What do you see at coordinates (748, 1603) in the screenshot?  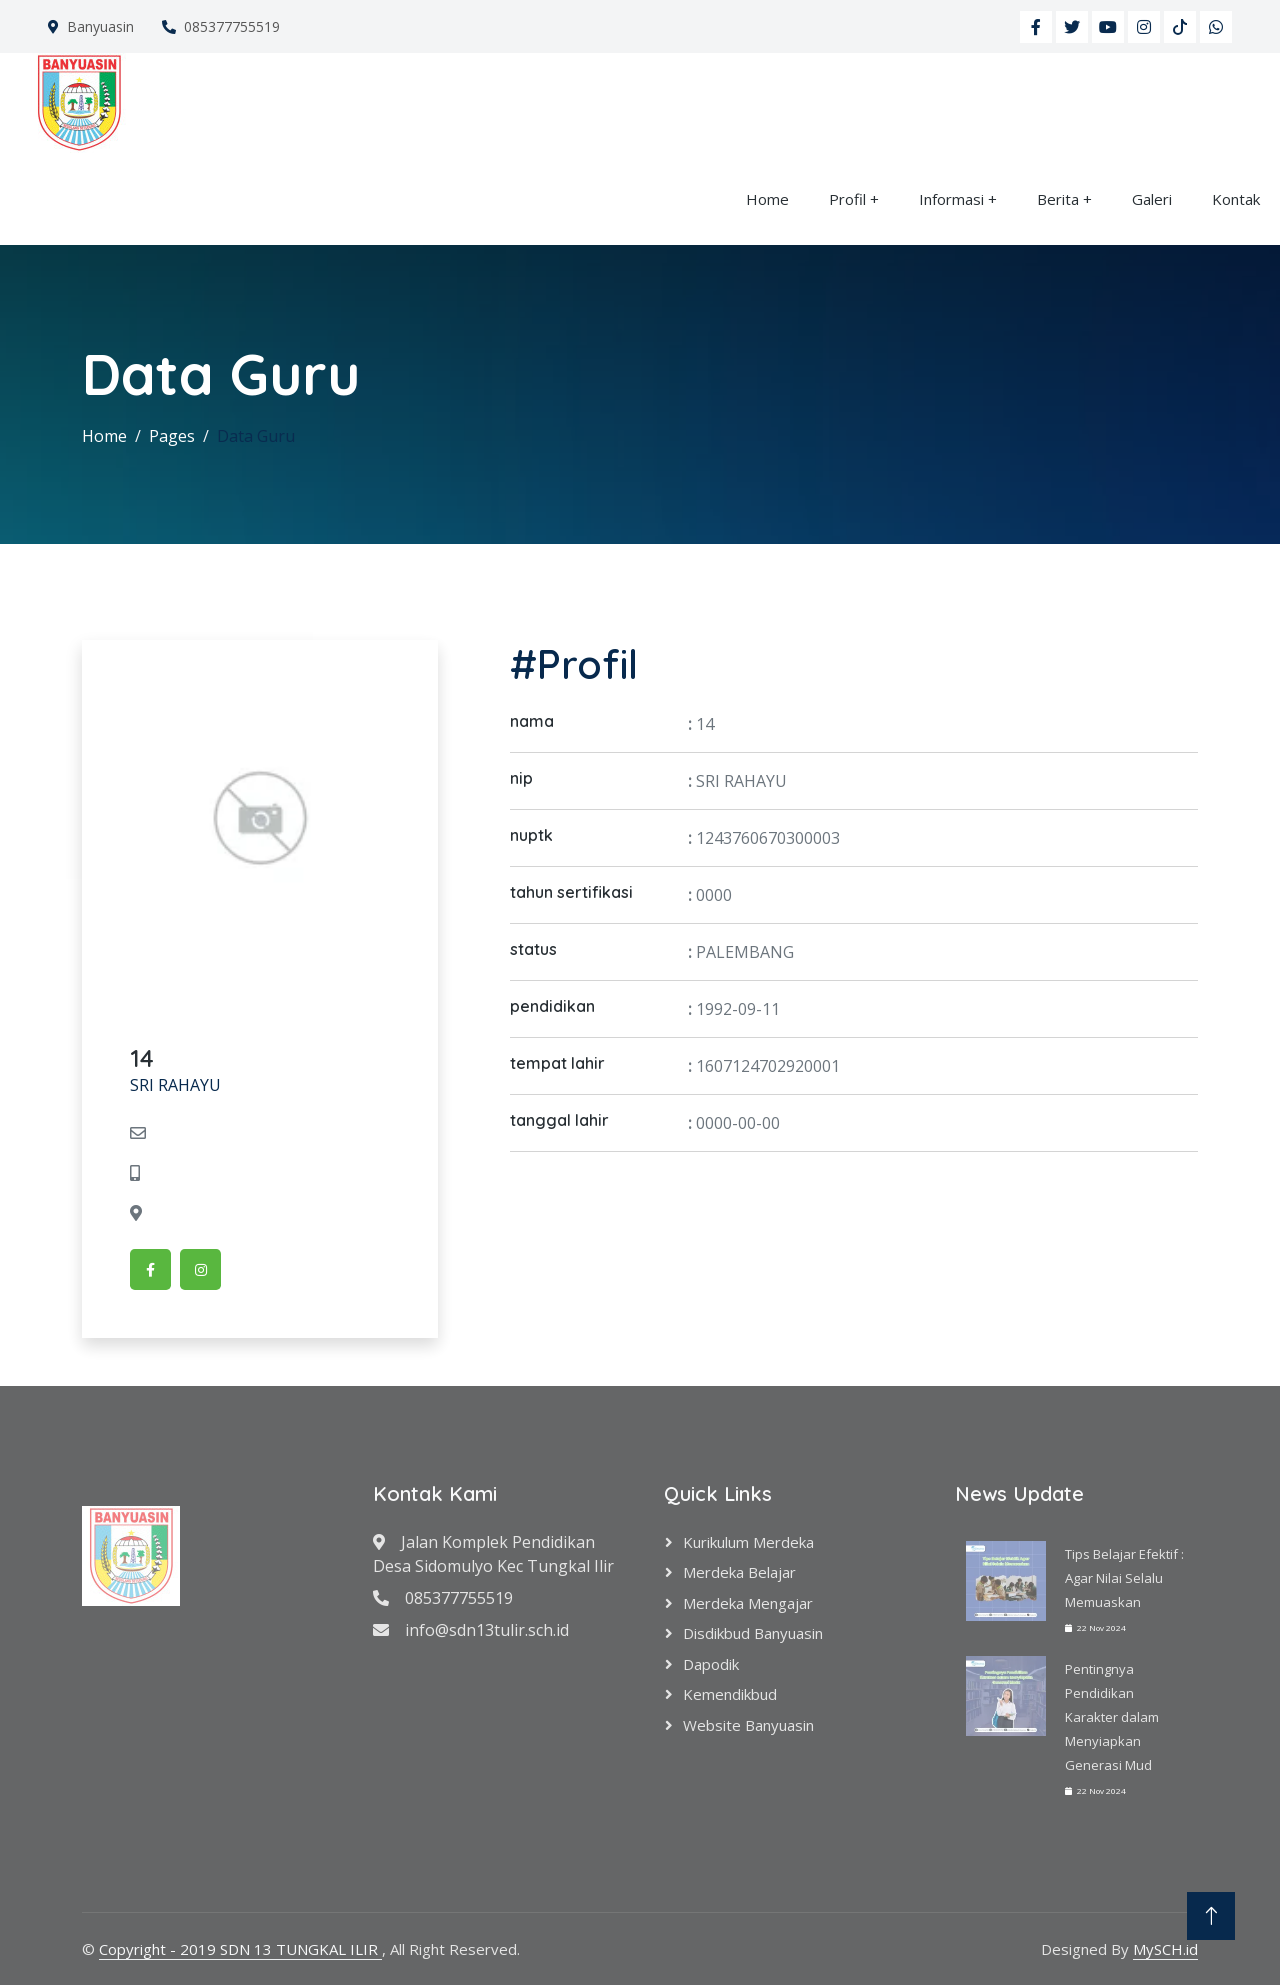 I see `Merdeka Mengajar` at bounding box center [748, 1603].